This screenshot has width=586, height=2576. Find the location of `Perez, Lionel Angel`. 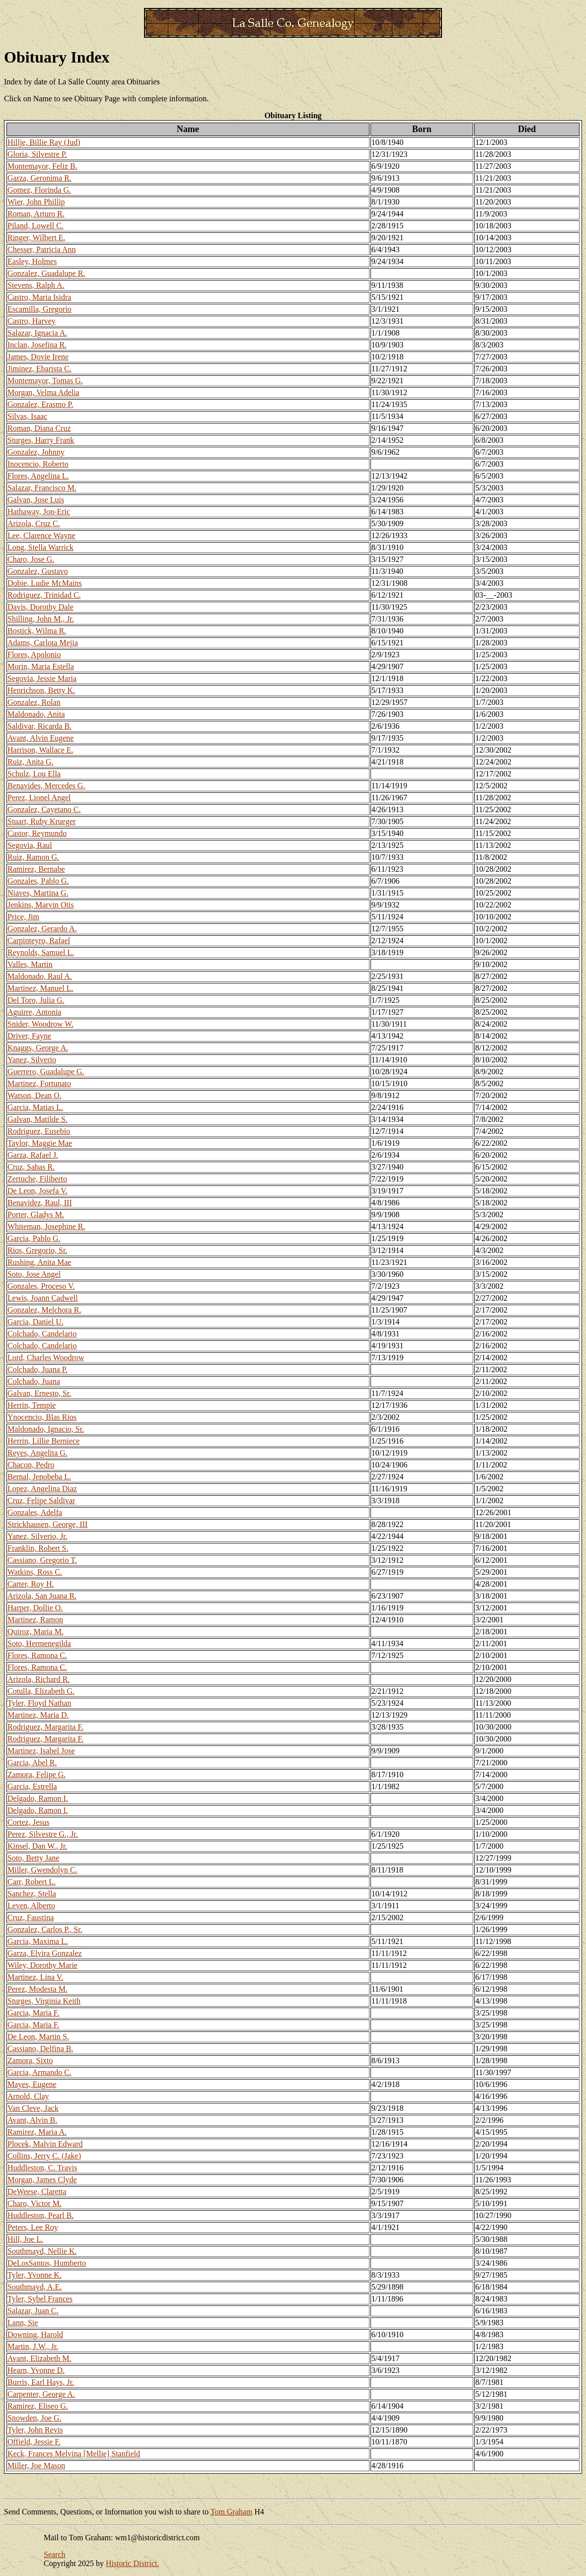

Perez, Lionel Angel is located at coordinates (39, 797).